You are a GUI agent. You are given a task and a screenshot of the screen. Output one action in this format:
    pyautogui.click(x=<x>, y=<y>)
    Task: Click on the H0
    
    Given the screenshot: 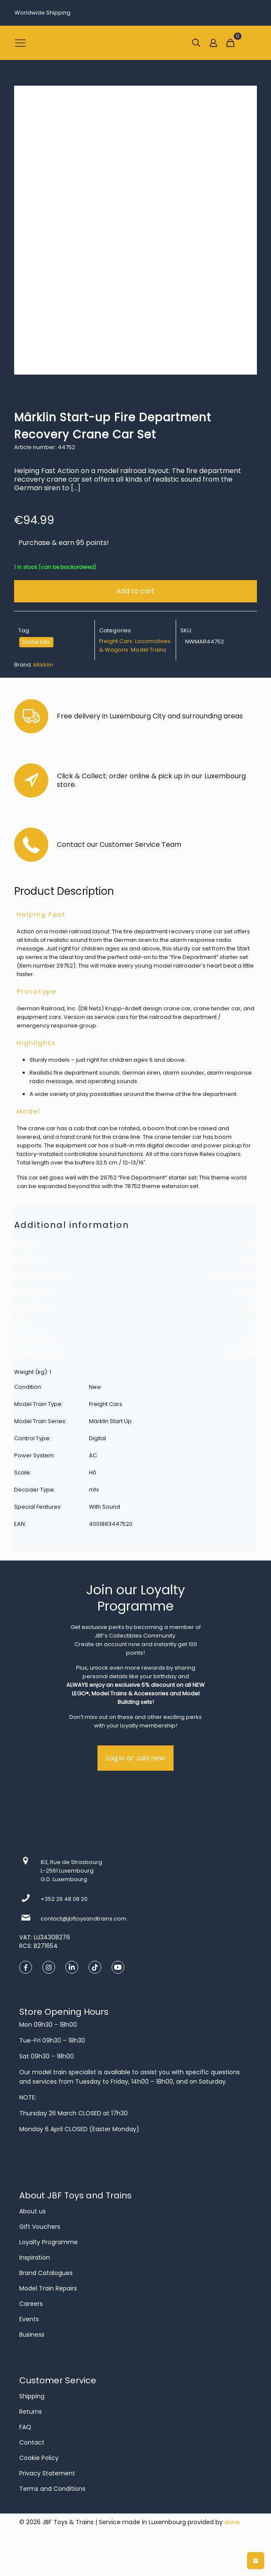 What is the action you would take?
    pyautogui.click(x=253, y=1321)
    